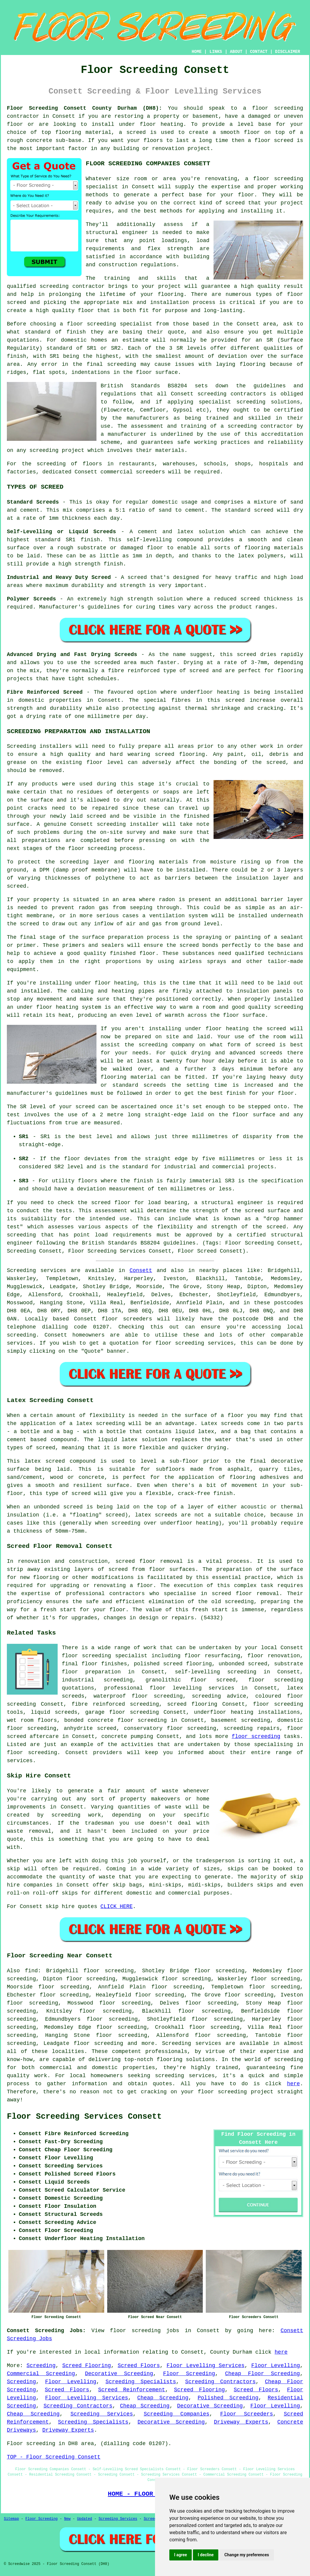  I want to click on services, so click(20, 1343).